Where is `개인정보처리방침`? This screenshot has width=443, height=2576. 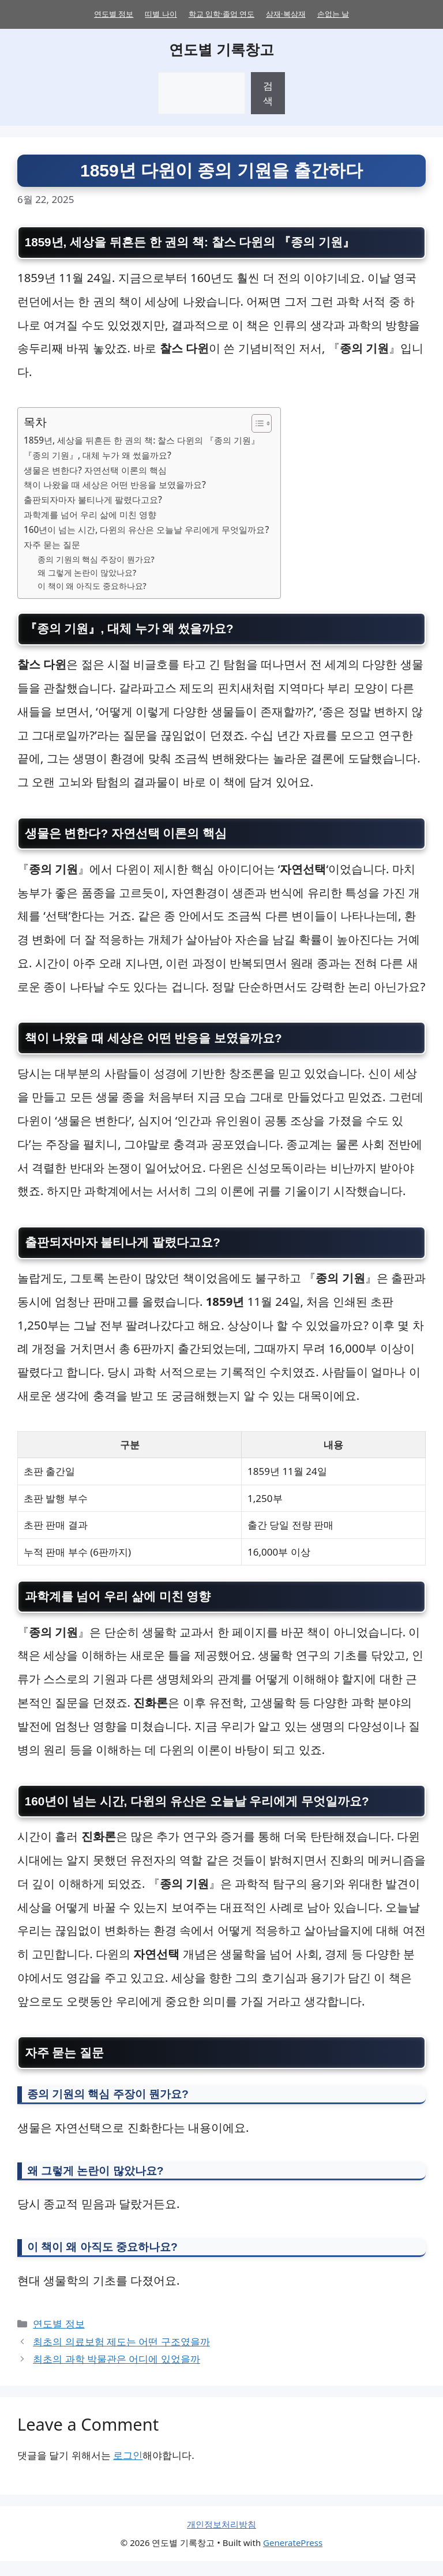
개인정보처리방침 is located at coordinates (221, 2539).